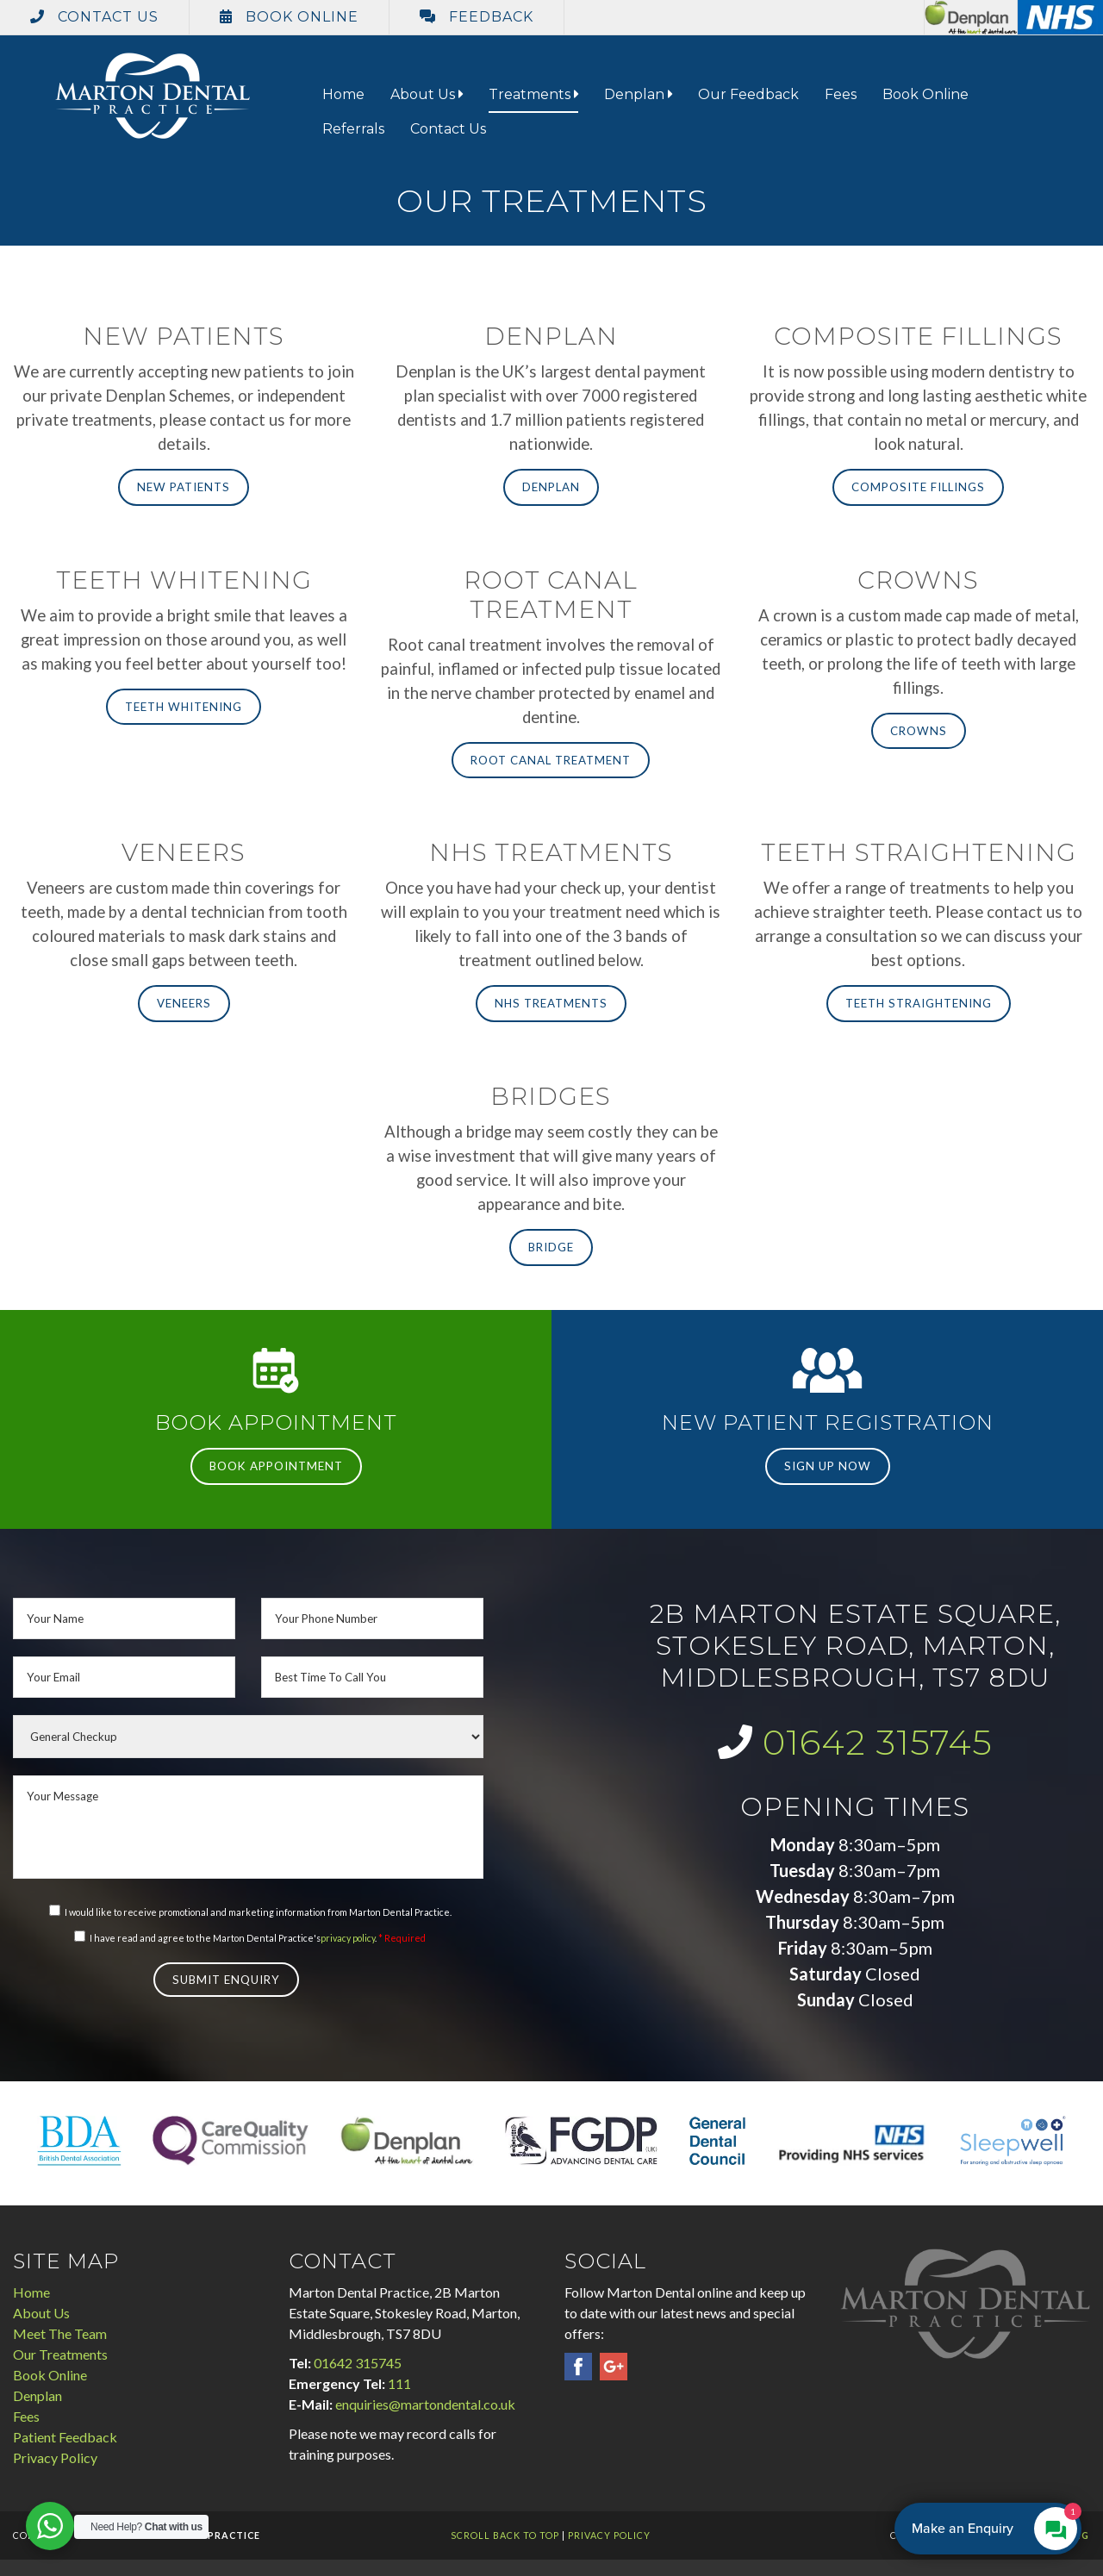 The image size is (1103, 2576). Describe the element at coordinates (918, 1003) in the screenshot. I see `Teeth Straightening` at that location.